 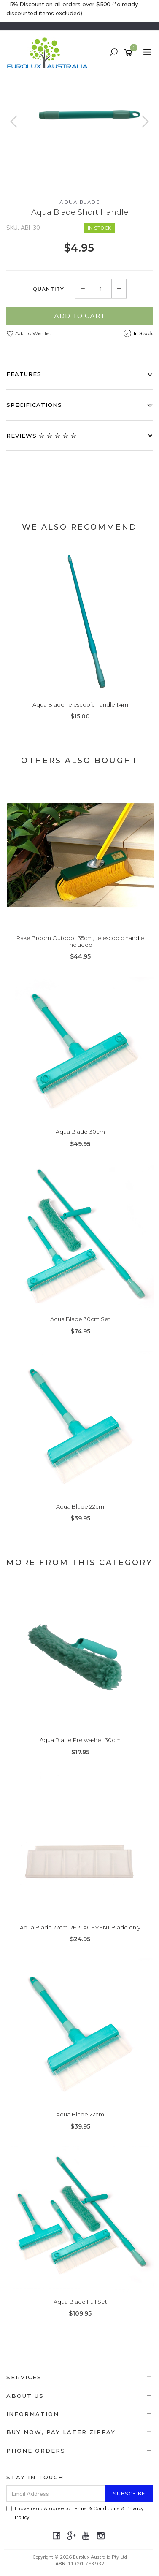 I want to click on [Email Address], so click(x=56, y=2493).